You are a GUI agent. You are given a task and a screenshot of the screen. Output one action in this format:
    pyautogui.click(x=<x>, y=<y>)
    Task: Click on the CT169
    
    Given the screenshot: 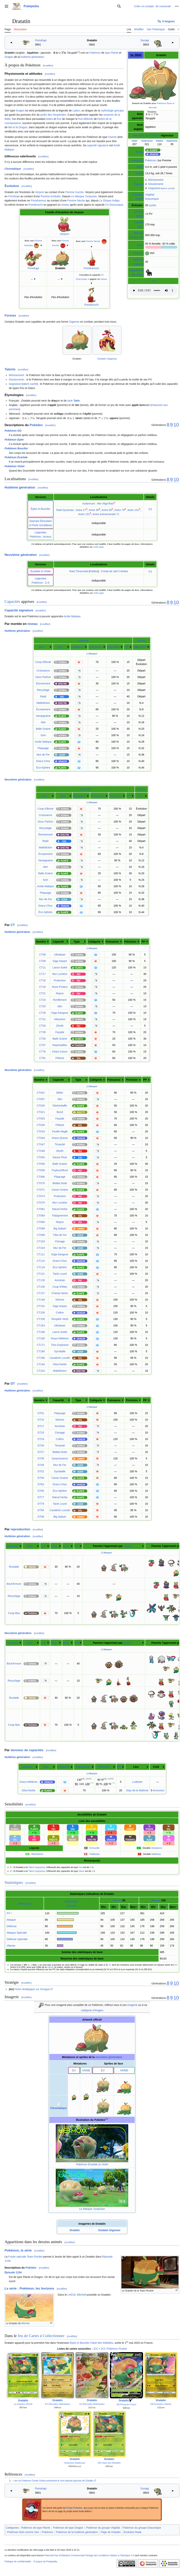 What is the action you would take?
    pyautogui.click(x=41, y=1338)
    